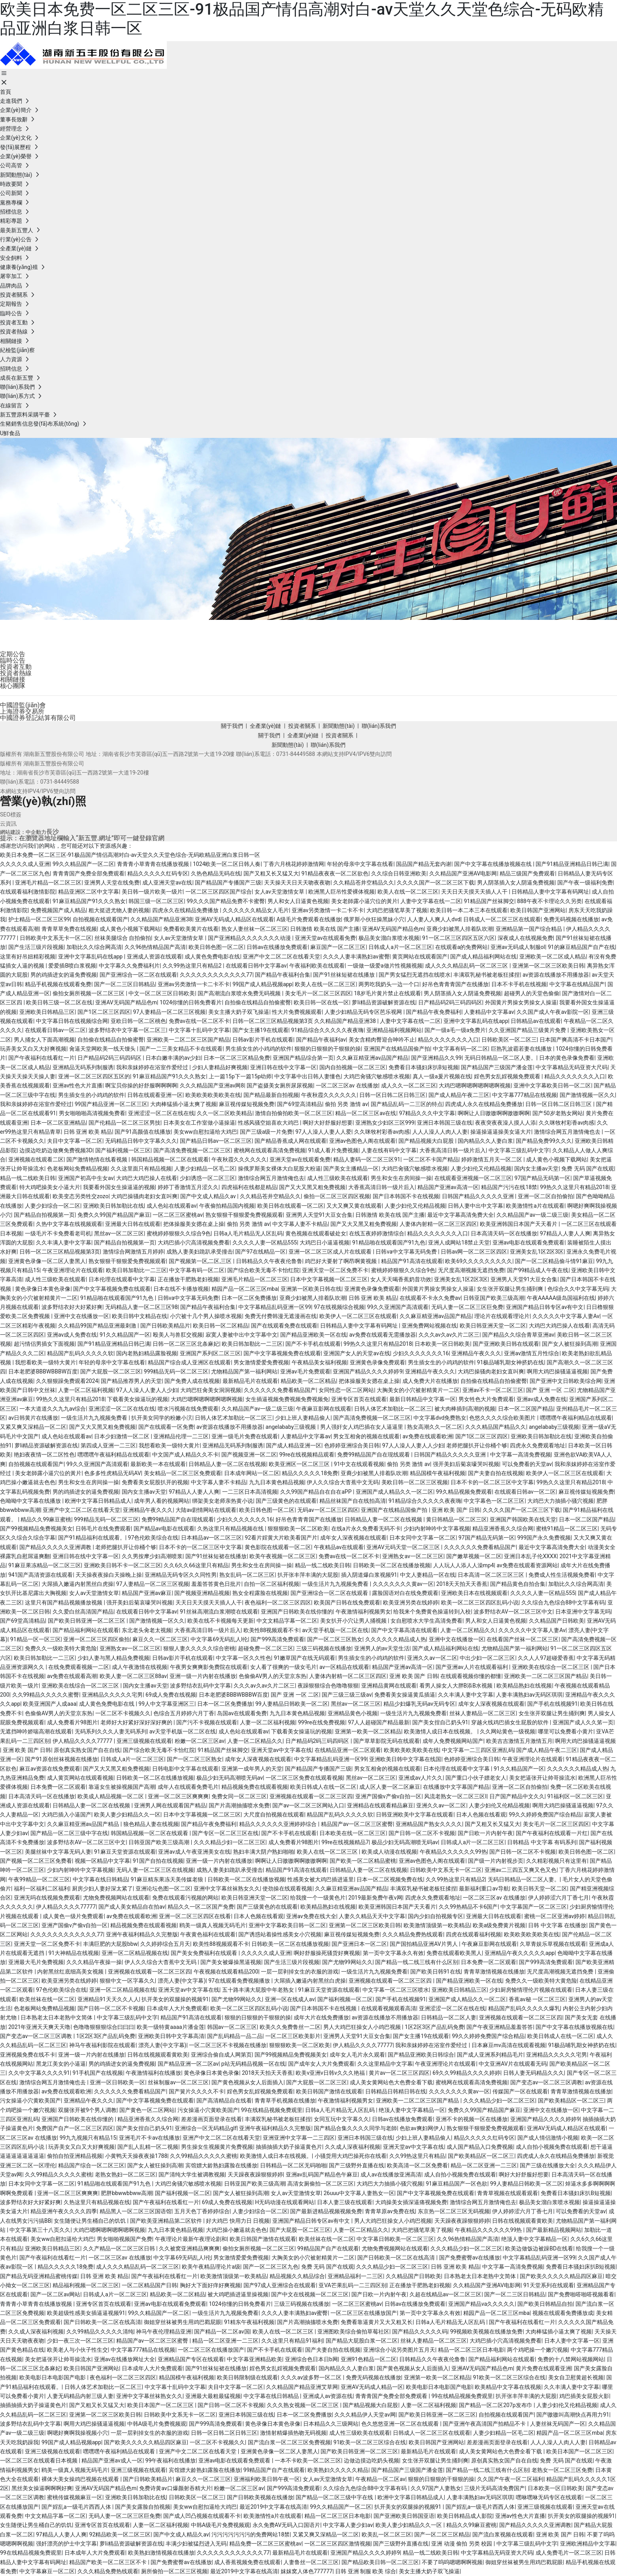 The height and width of the screenshot is (2576, 617). What do you see at coordinates (250, 938) in the screenshot?
I see `国产亚洲精品久久久久久久久动漫` at bounding box center [250, 938].